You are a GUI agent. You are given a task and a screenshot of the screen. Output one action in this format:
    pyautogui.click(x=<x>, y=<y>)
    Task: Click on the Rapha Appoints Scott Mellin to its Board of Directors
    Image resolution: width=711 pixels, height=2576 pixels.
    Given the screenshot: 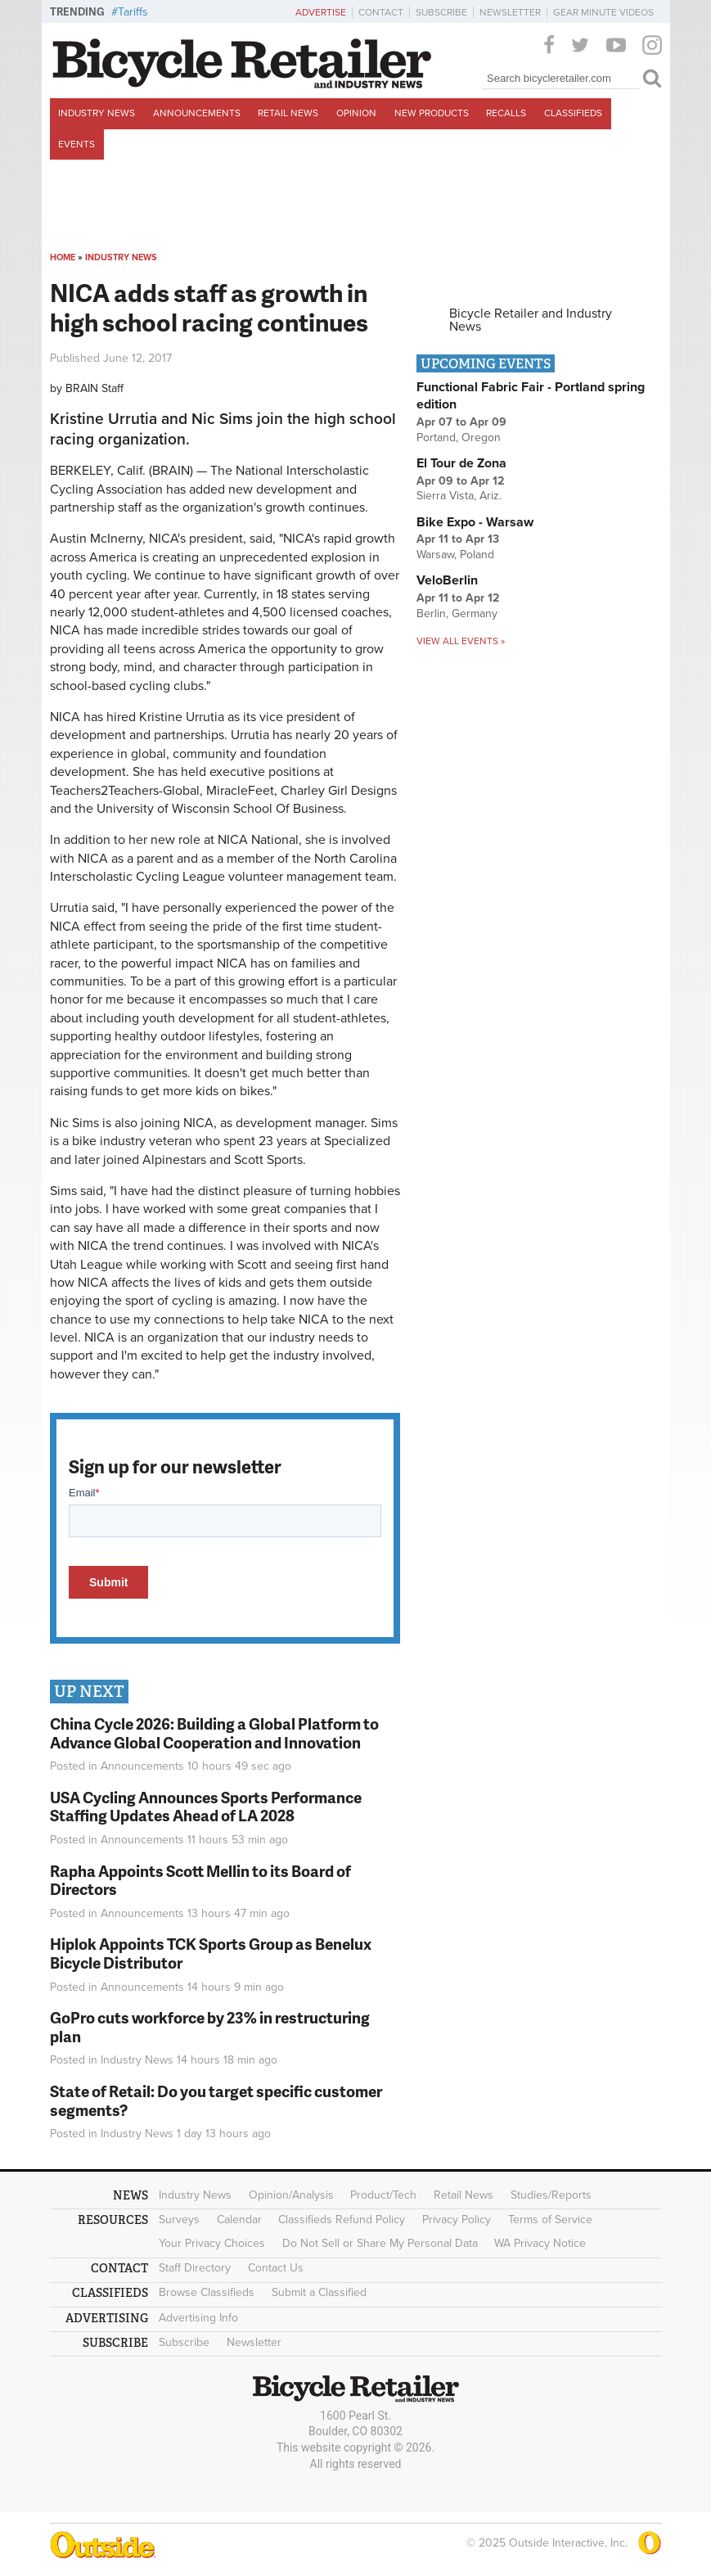 What is the action you would take?
    pyautogui.click(x=200, y=1880)
    